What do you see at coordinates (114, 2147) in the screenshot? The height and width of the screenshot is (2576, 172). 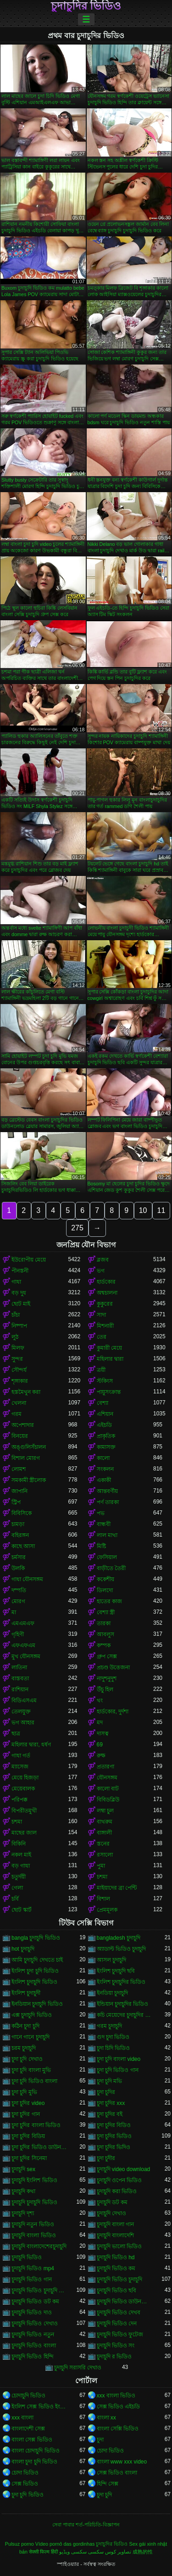 I see `চুদা চুদির ভিদিও` at bounding box center [114, 2147].